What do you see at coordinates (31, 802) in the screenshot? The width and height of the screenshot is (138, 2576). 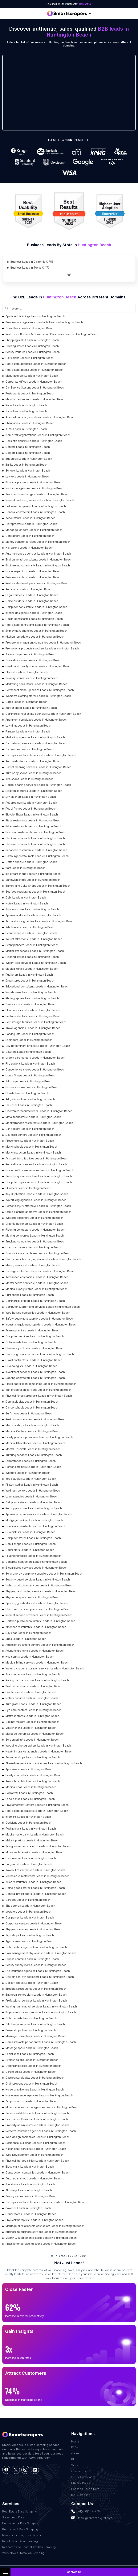 I see `Pet groomers Leads in Huntington Beach` at bounding box center [31, 802].